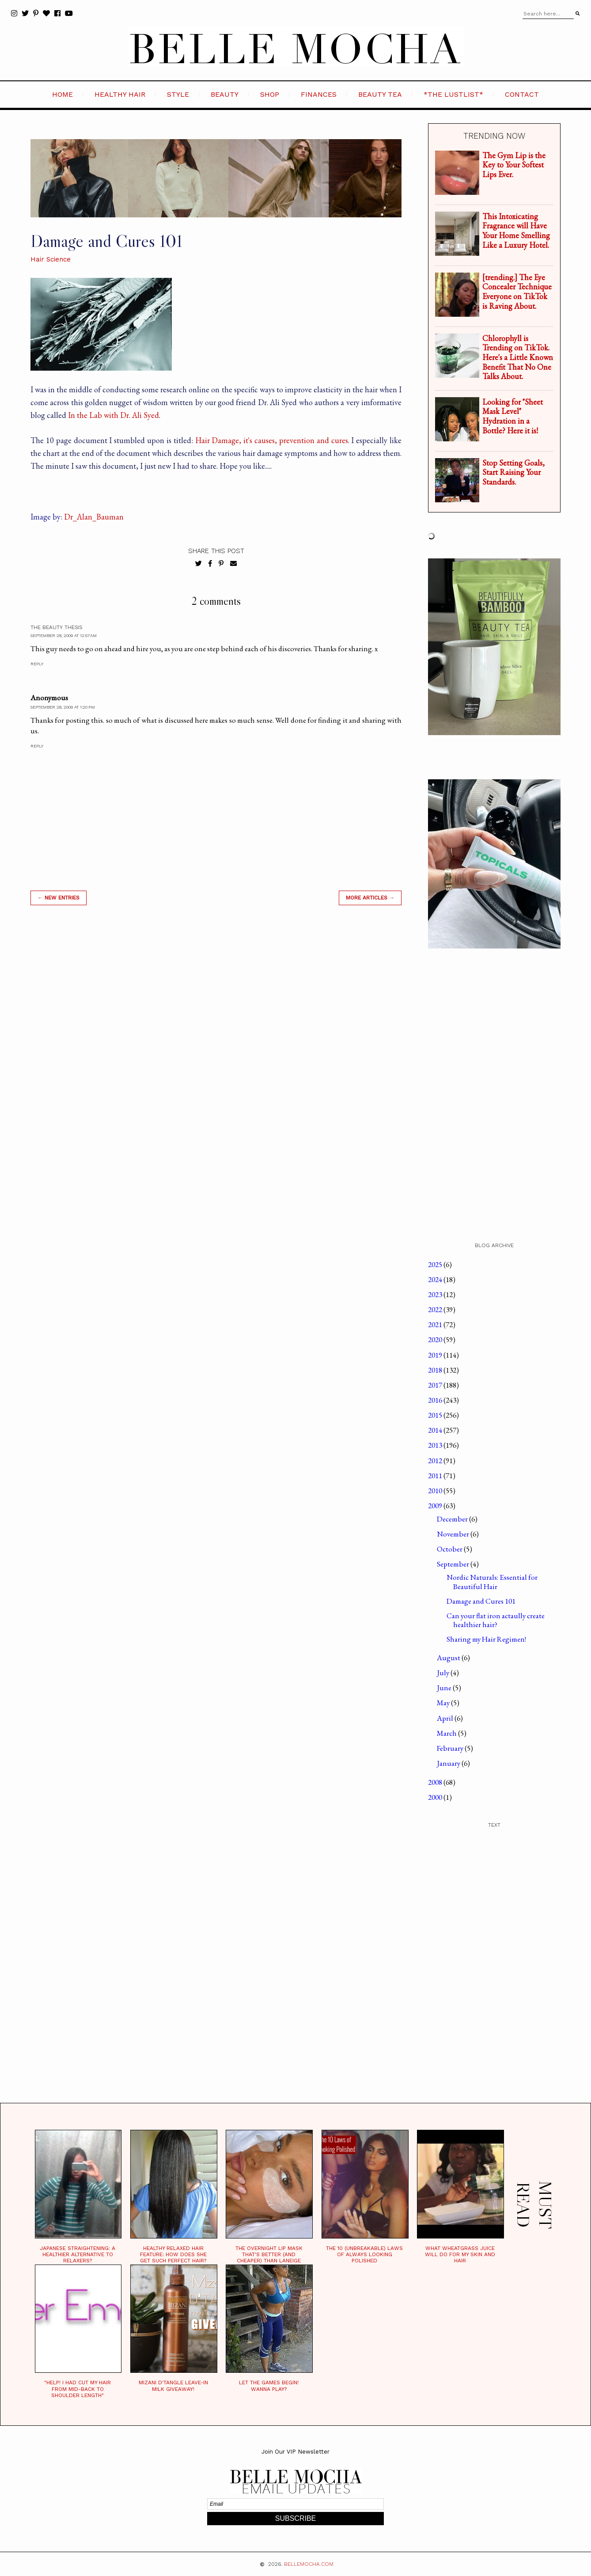 This screenshot has width=591, height=2576. Describe the element at coordinates (216, 1038) in the screenshot. I see `[Advertisement]` at that location.